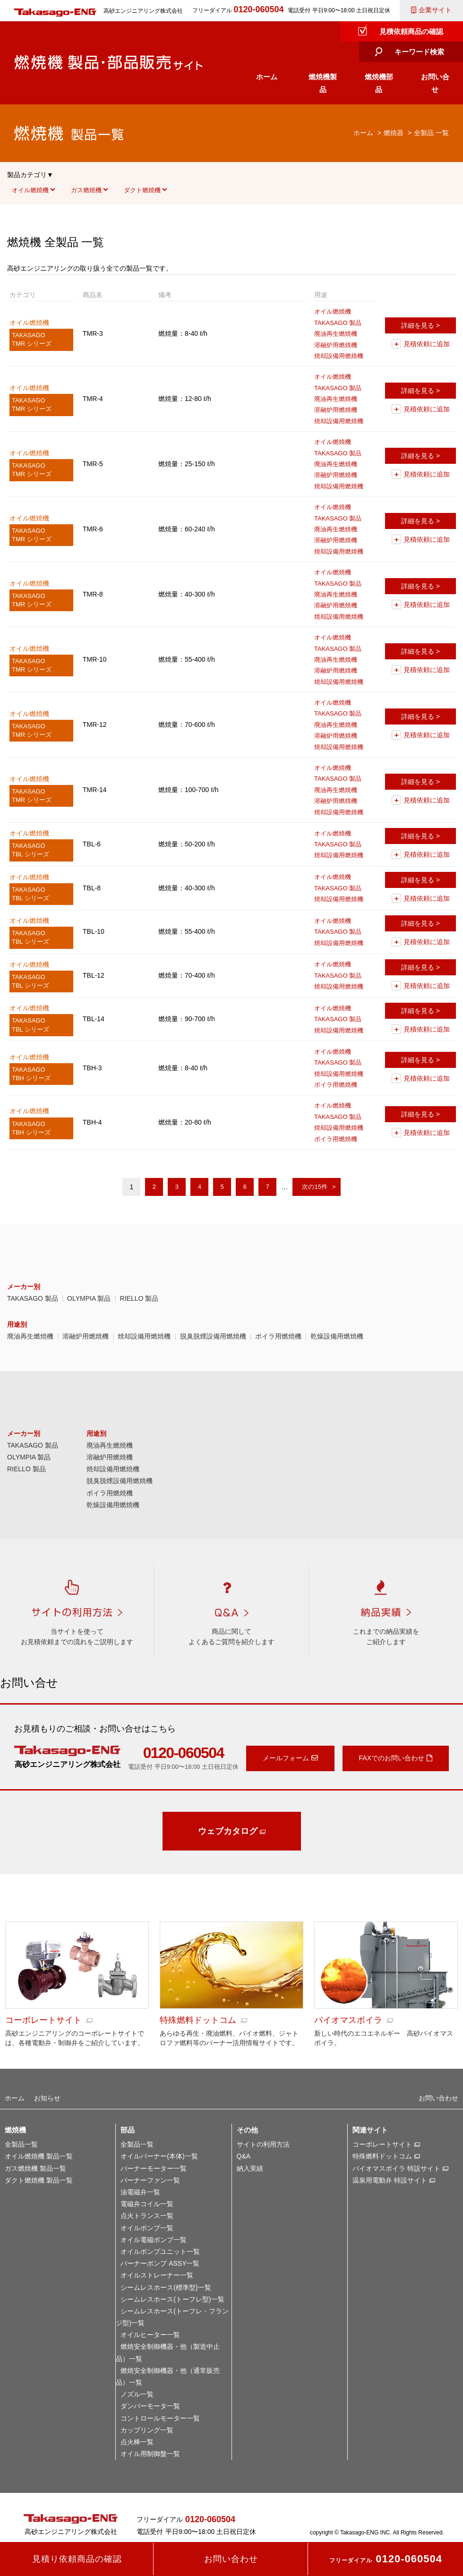 This screenshot has height=2576, width=463. Describe the element at coordinates (382, 2144) in the screenshot. I see `コーポレートサイト` at that location.